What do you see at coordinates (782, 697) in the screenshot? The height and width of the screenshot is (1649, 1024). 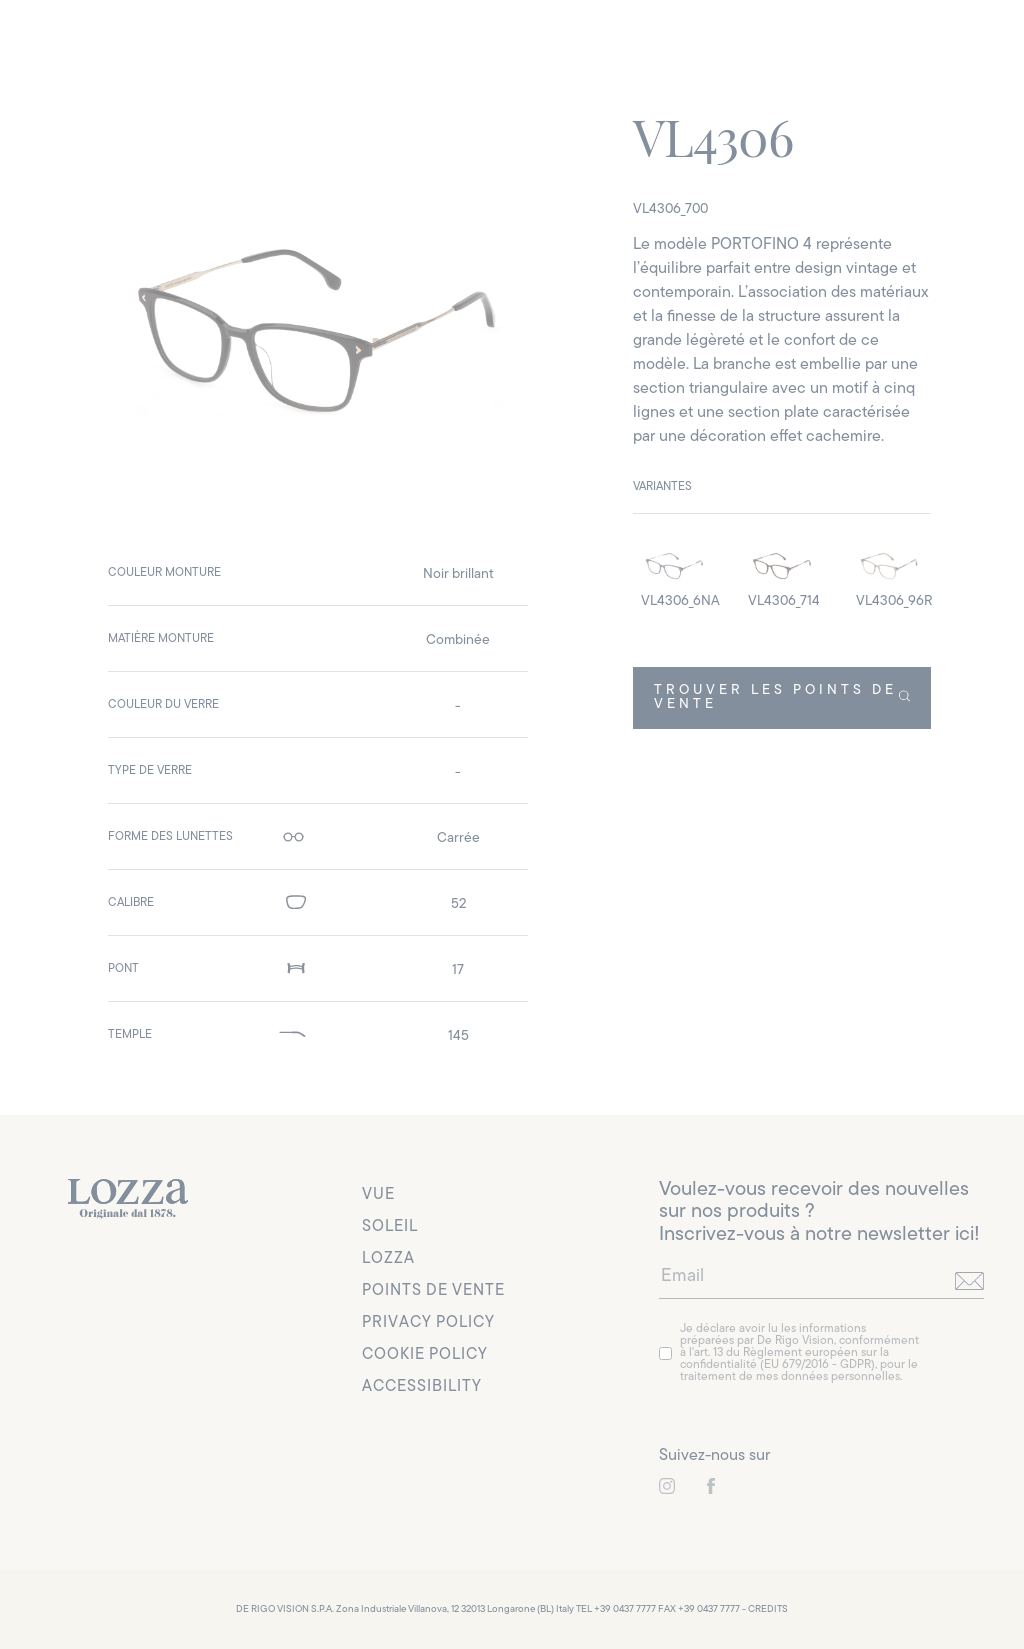 I see `TROUVER LES POINTS DE VENTE` at bounding box center [782, 697].